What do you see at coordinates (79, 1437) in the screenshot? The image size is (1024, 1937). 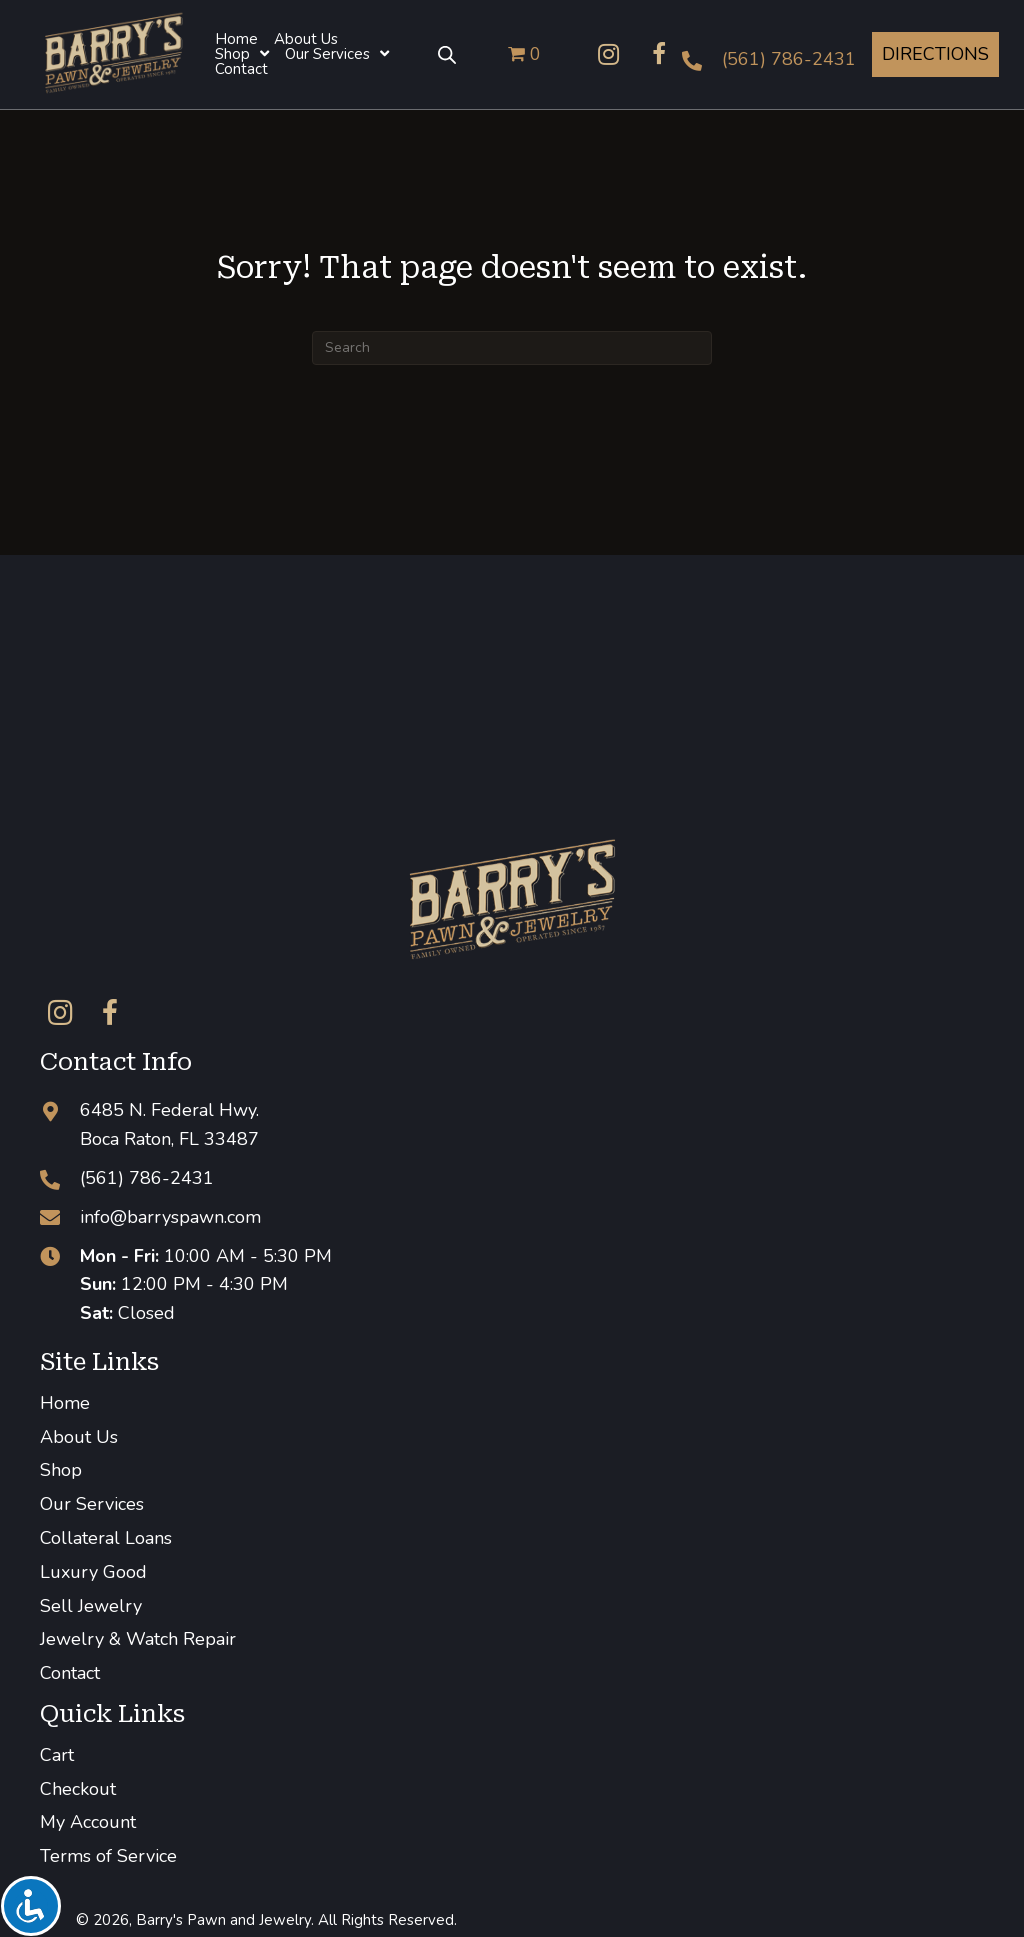 I see `About Us [menuitem]` at bounding box center [79, 1437].